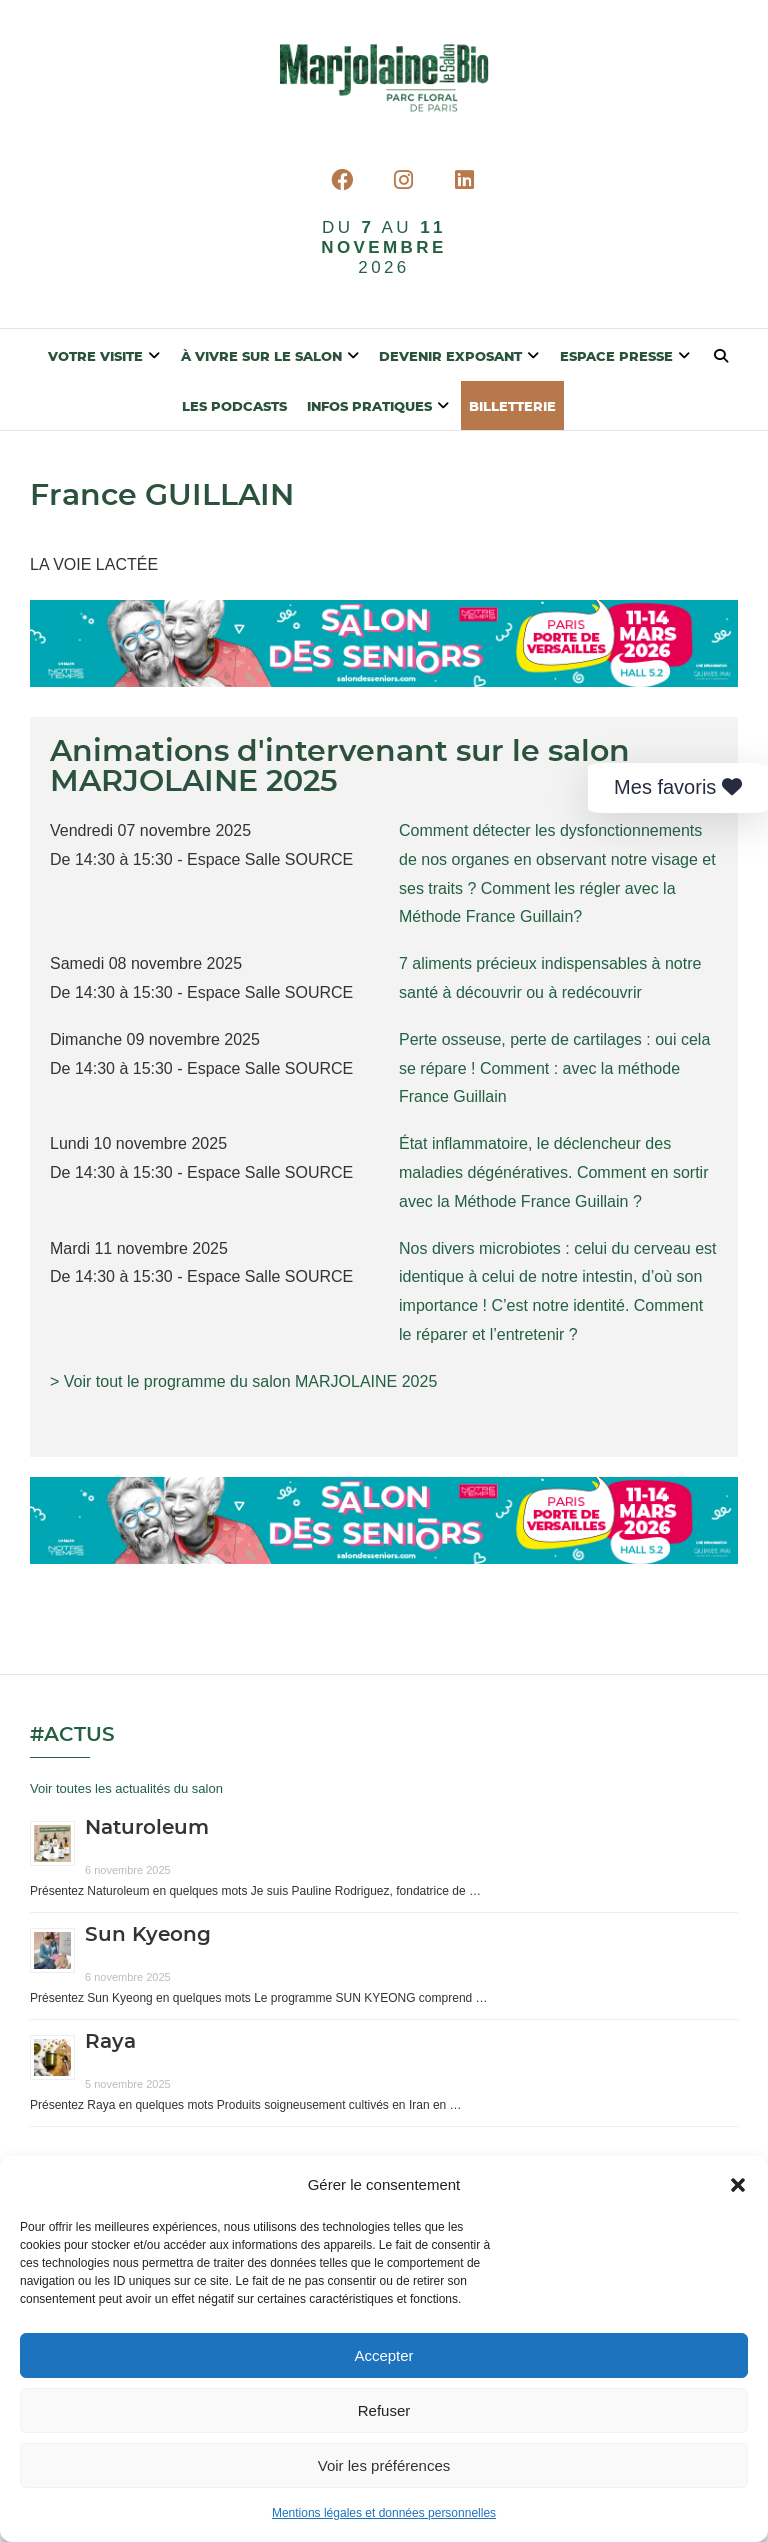 This screenshot has width=768, height=2542. What do you see at coordinates (383, 2356) in the screenshot?
I see `Accepter` at bounding box center [383, 2356].